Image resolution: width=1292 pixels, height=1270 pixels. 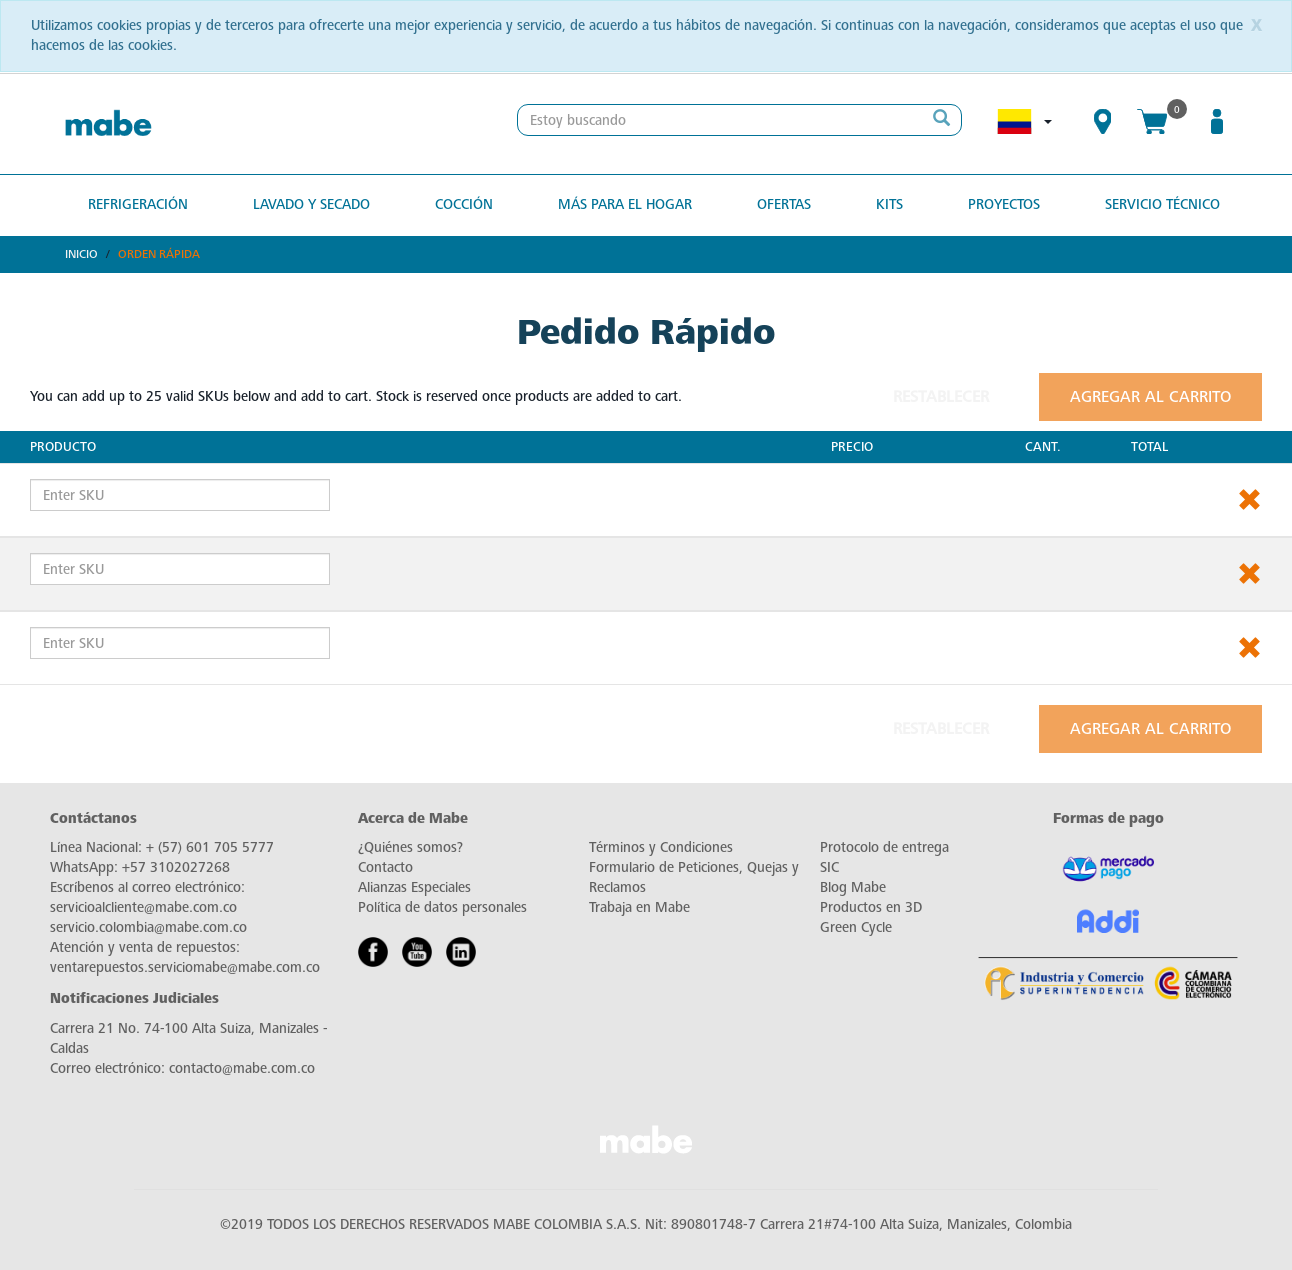 I want to click on Kits, so click(x=889, y=204).